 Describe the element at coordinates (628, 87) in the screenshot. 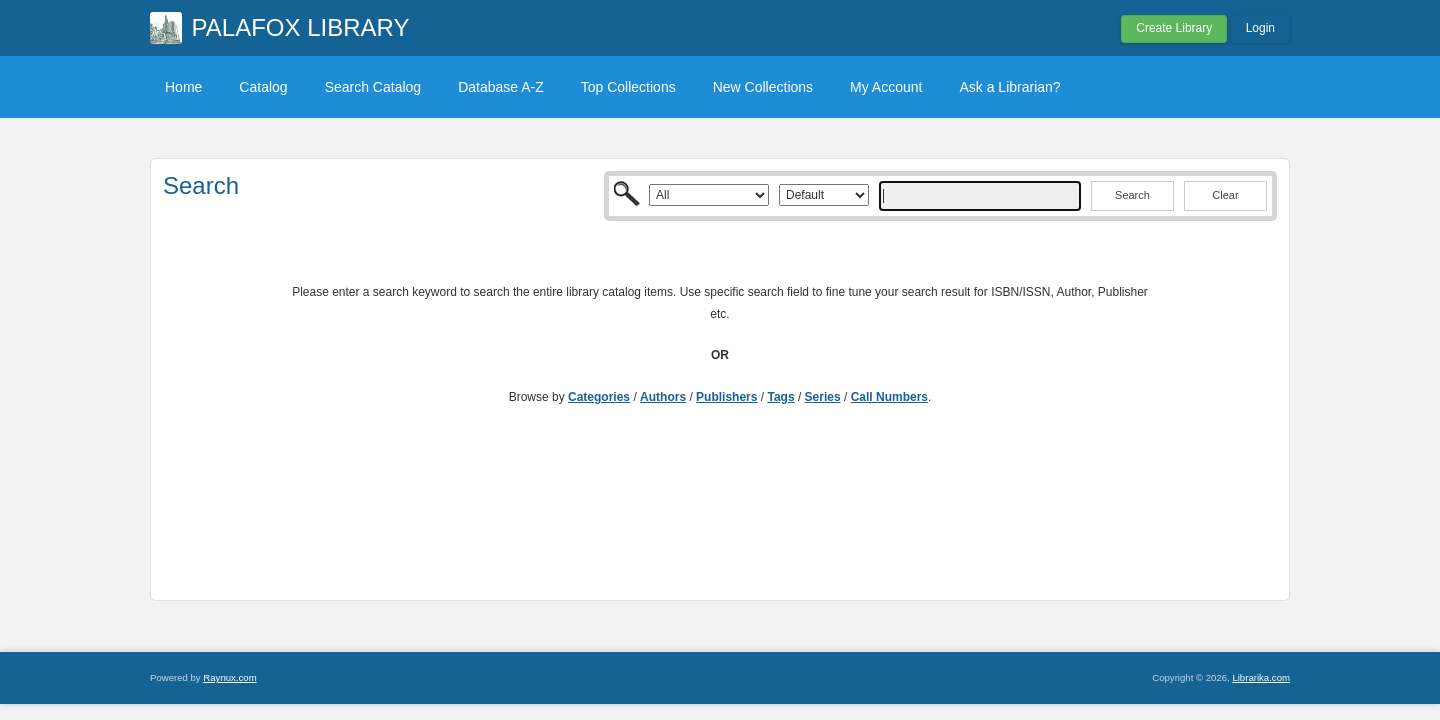

I see `Top Collections` at that location.